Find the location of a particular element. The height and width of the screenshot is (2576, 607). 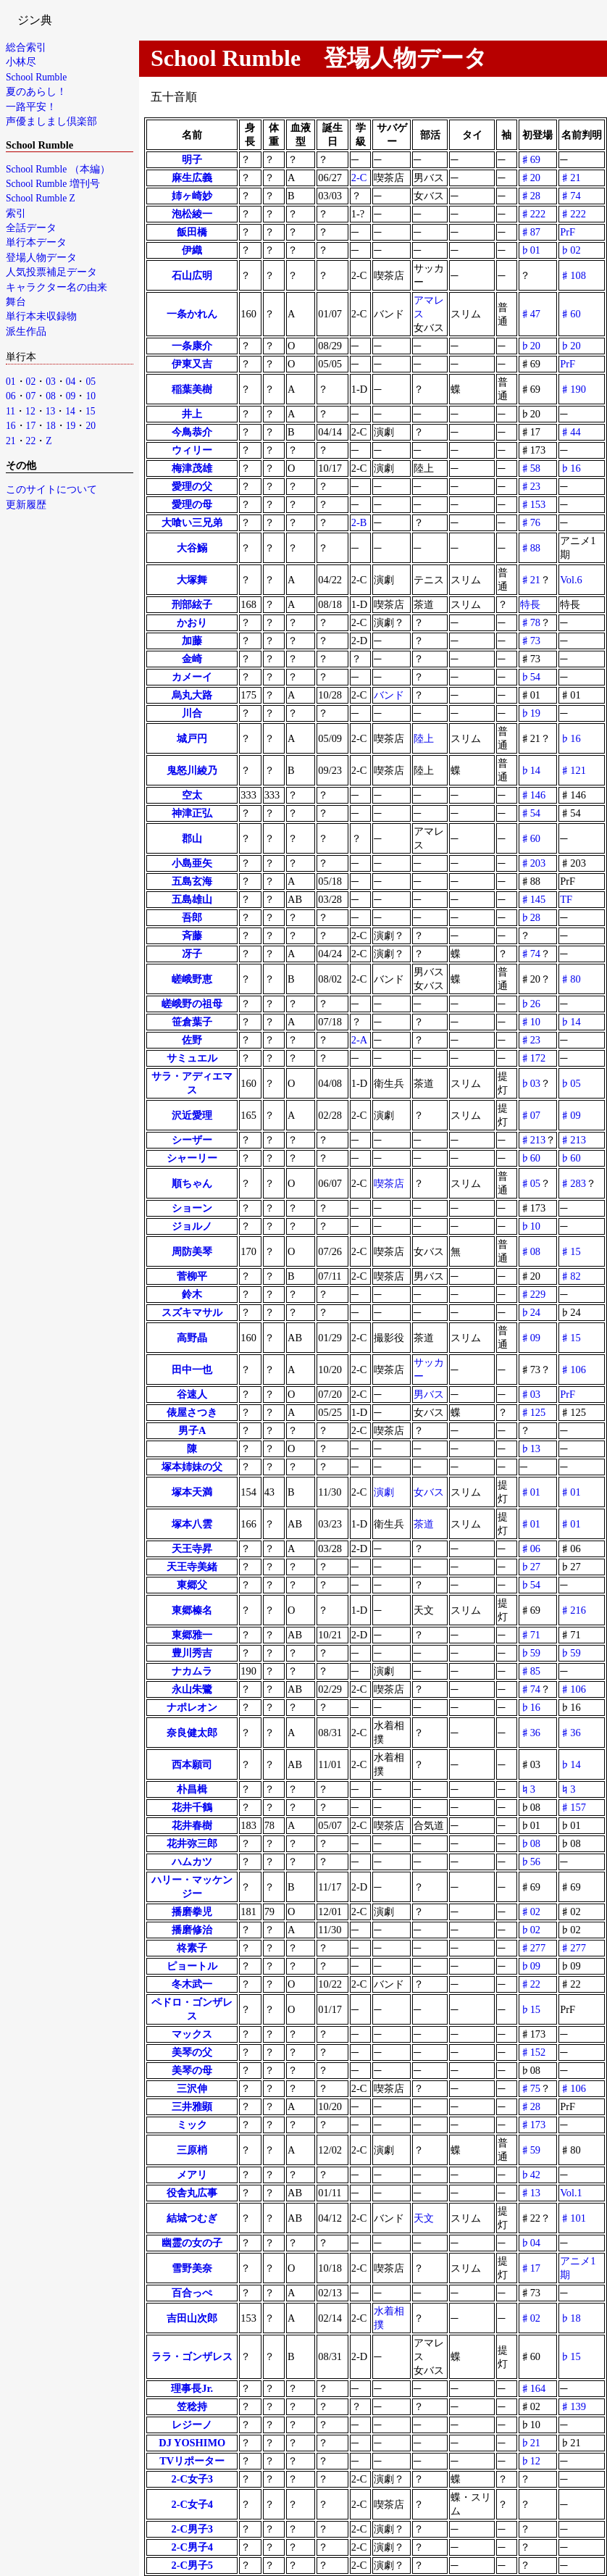

10 is located at coordinates (90, 396).